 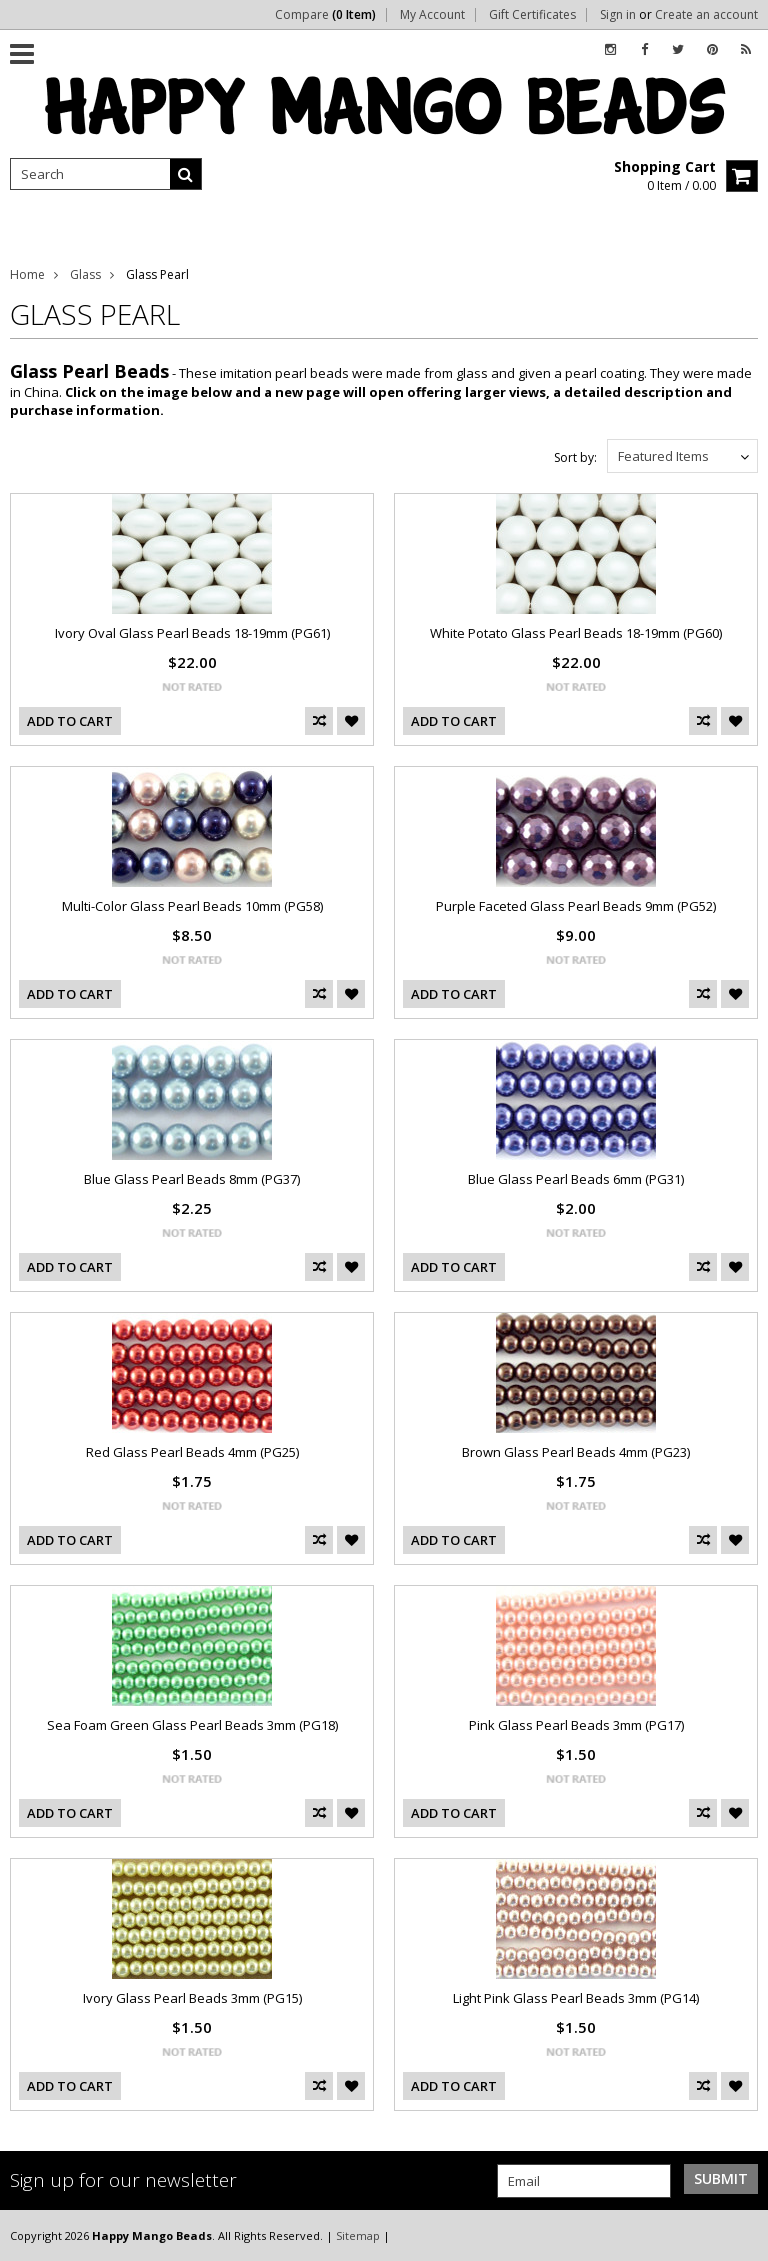 What do you see at coordinates (576, 1452) in the screenshot?
I see `Brown Glass Pearl Beads 4mm (PG23)` at bounding box center [576, 1452].